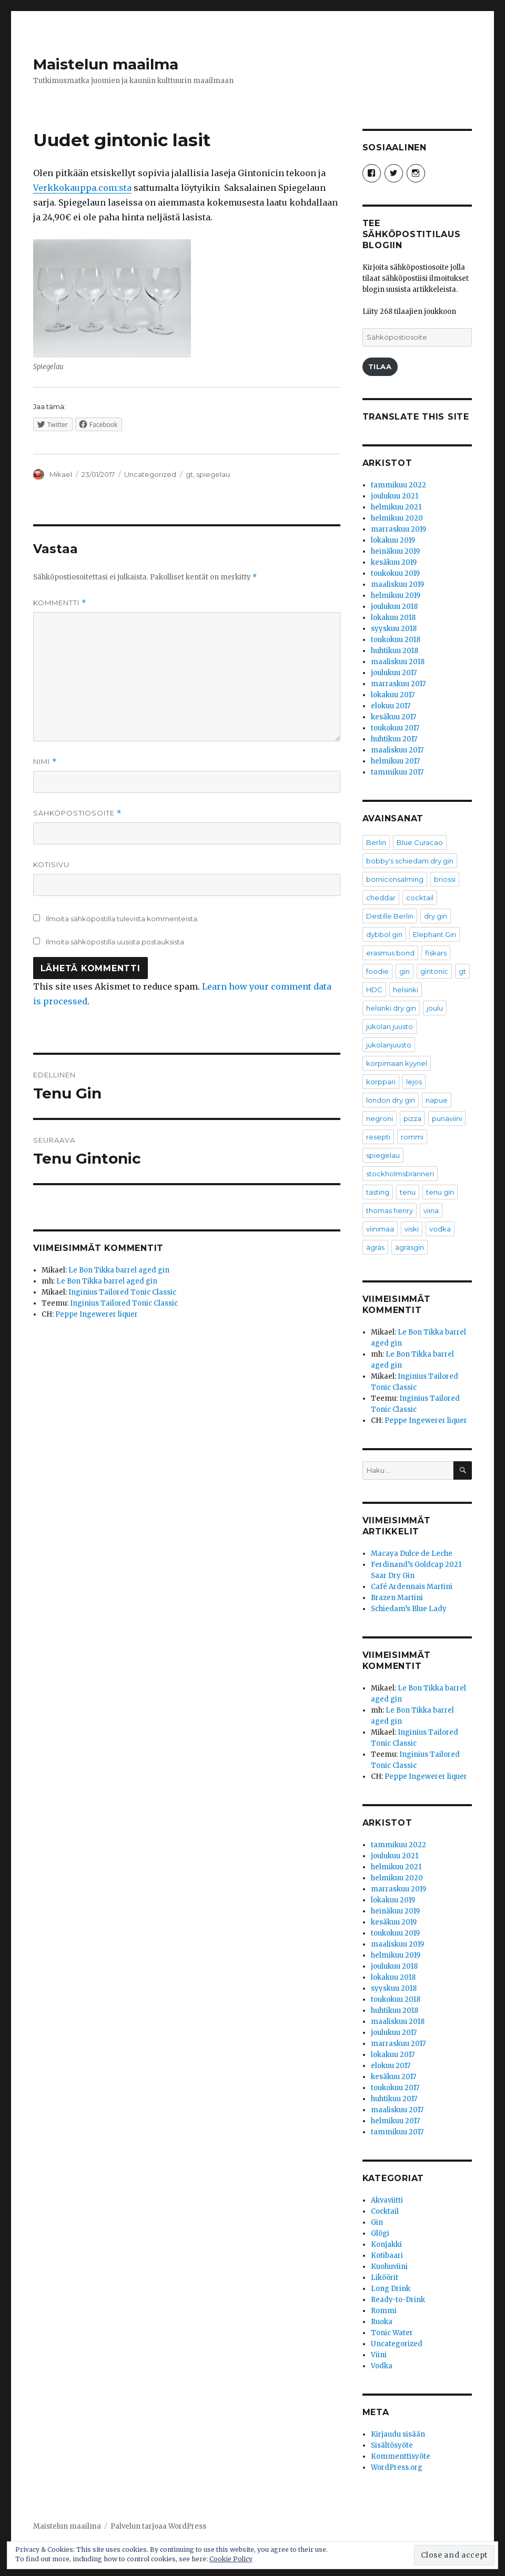 This screenshot has height=2576, width=505. Describe the element at coordinates (419, 897) in the screenshot. I see `cocktail` at that location.